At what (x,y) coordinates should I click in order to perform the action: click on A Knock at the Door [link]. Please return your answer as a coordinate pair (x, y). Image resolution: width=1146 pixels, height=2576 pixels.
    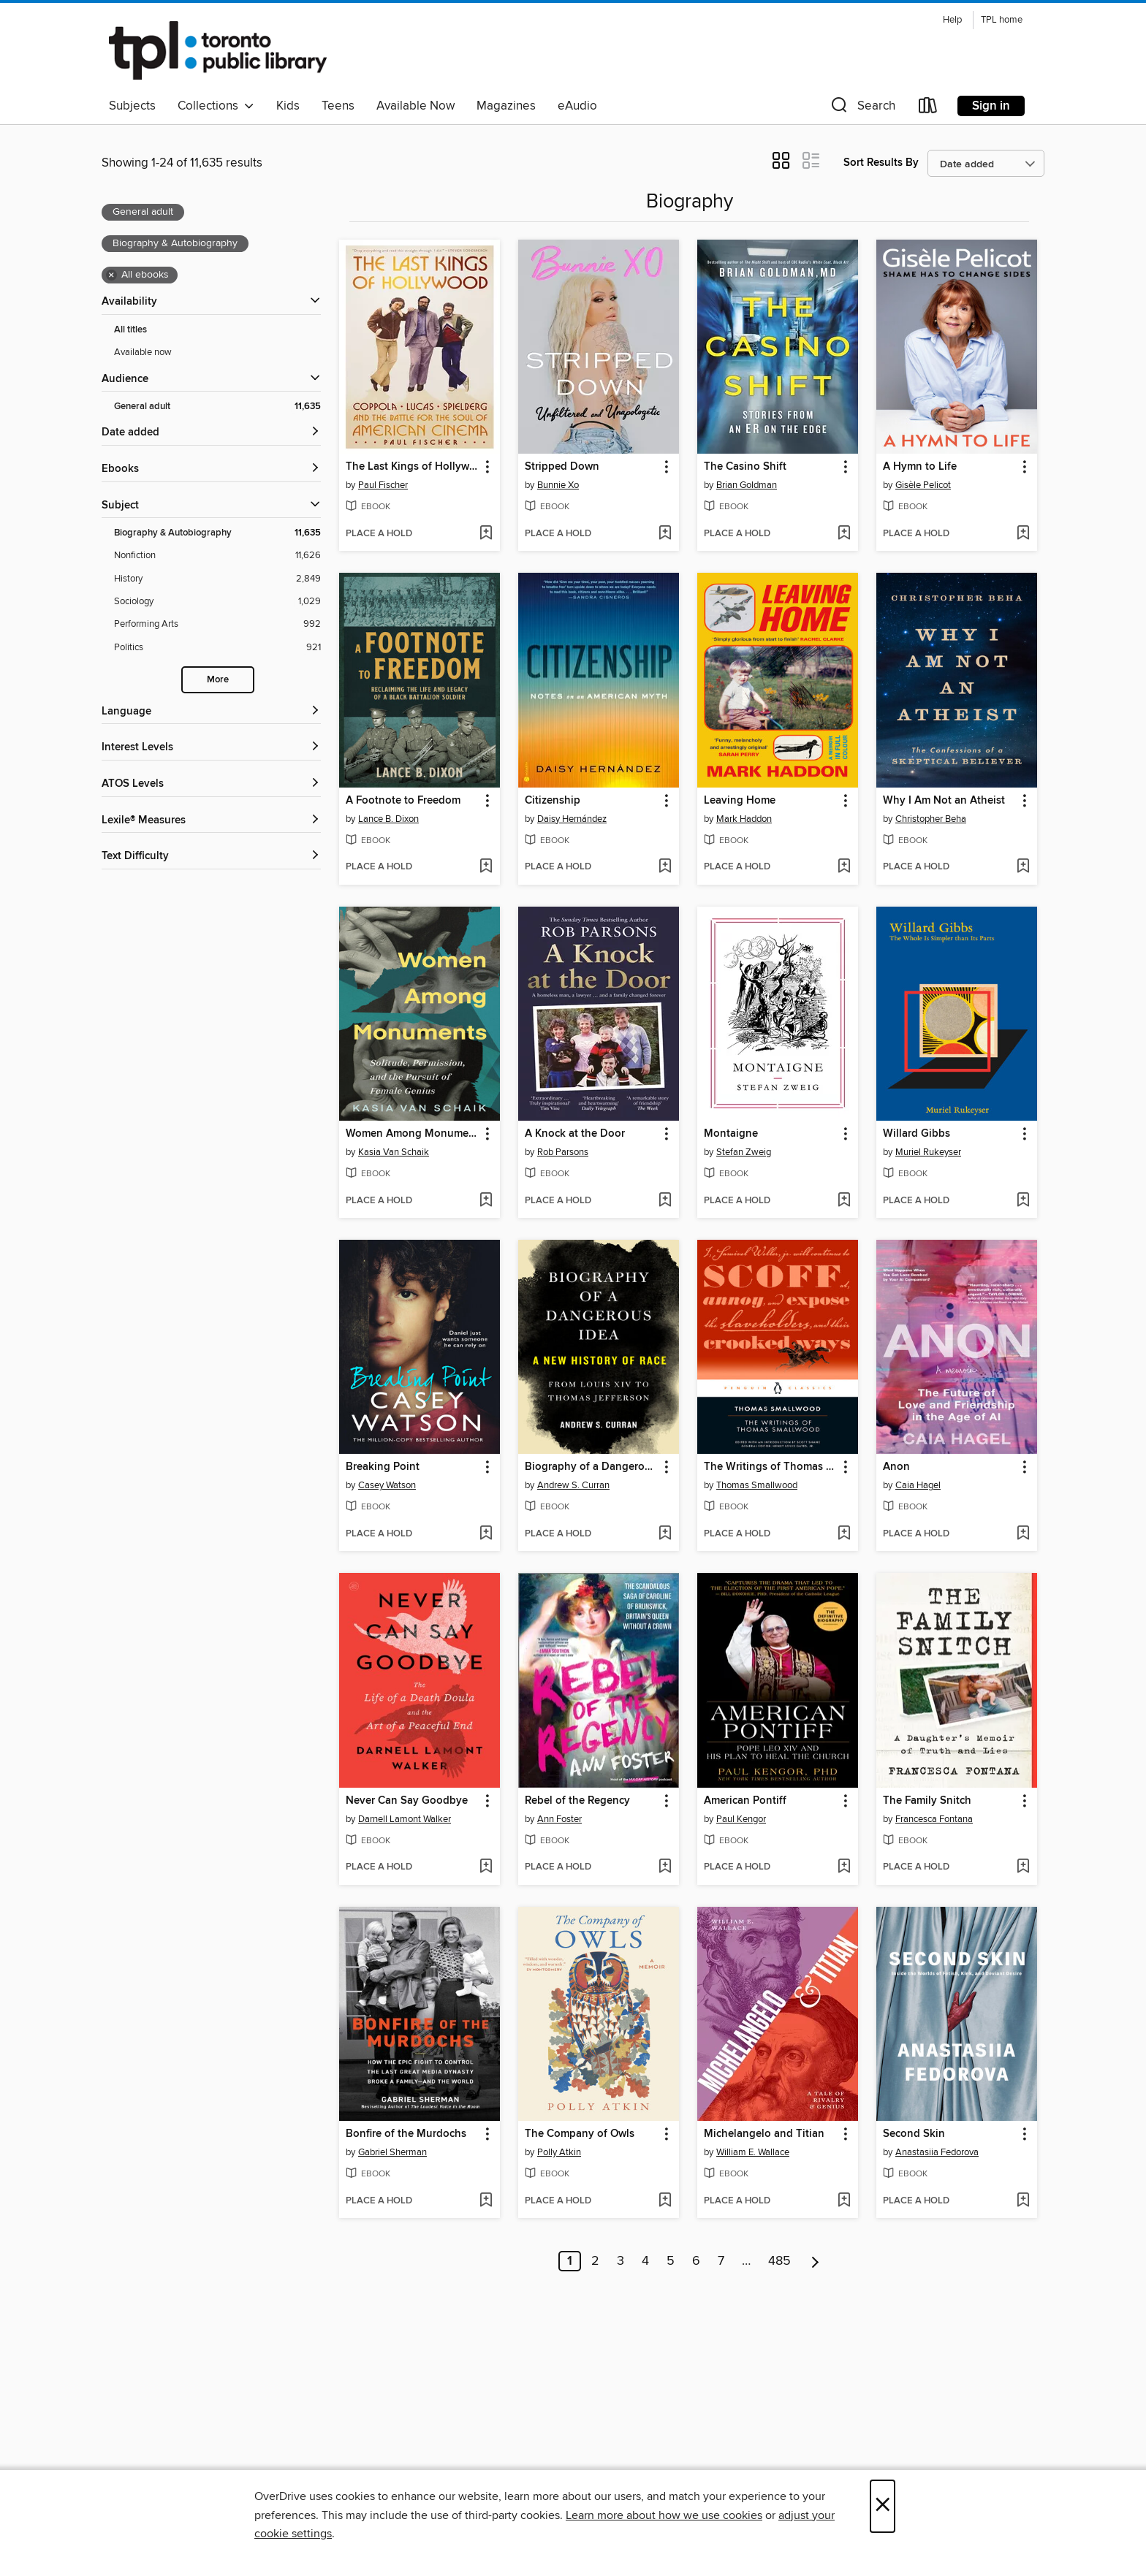
    Looking at the image, I should click on (575, 1133).